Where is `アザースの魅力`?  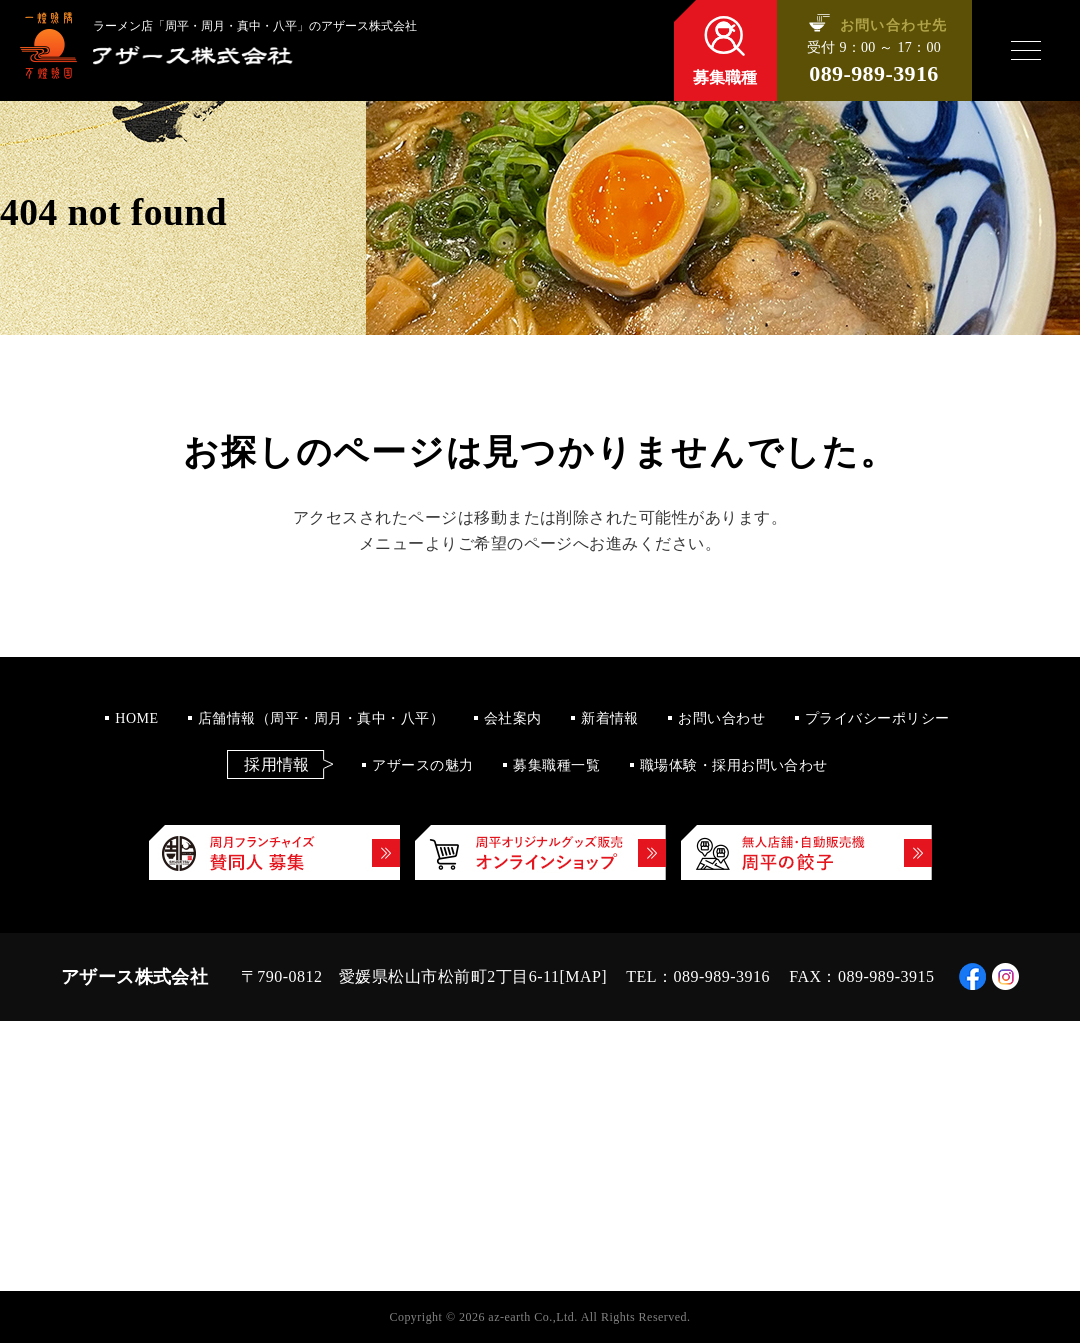
アザースの魅力 is located at coordinates (422, 765).